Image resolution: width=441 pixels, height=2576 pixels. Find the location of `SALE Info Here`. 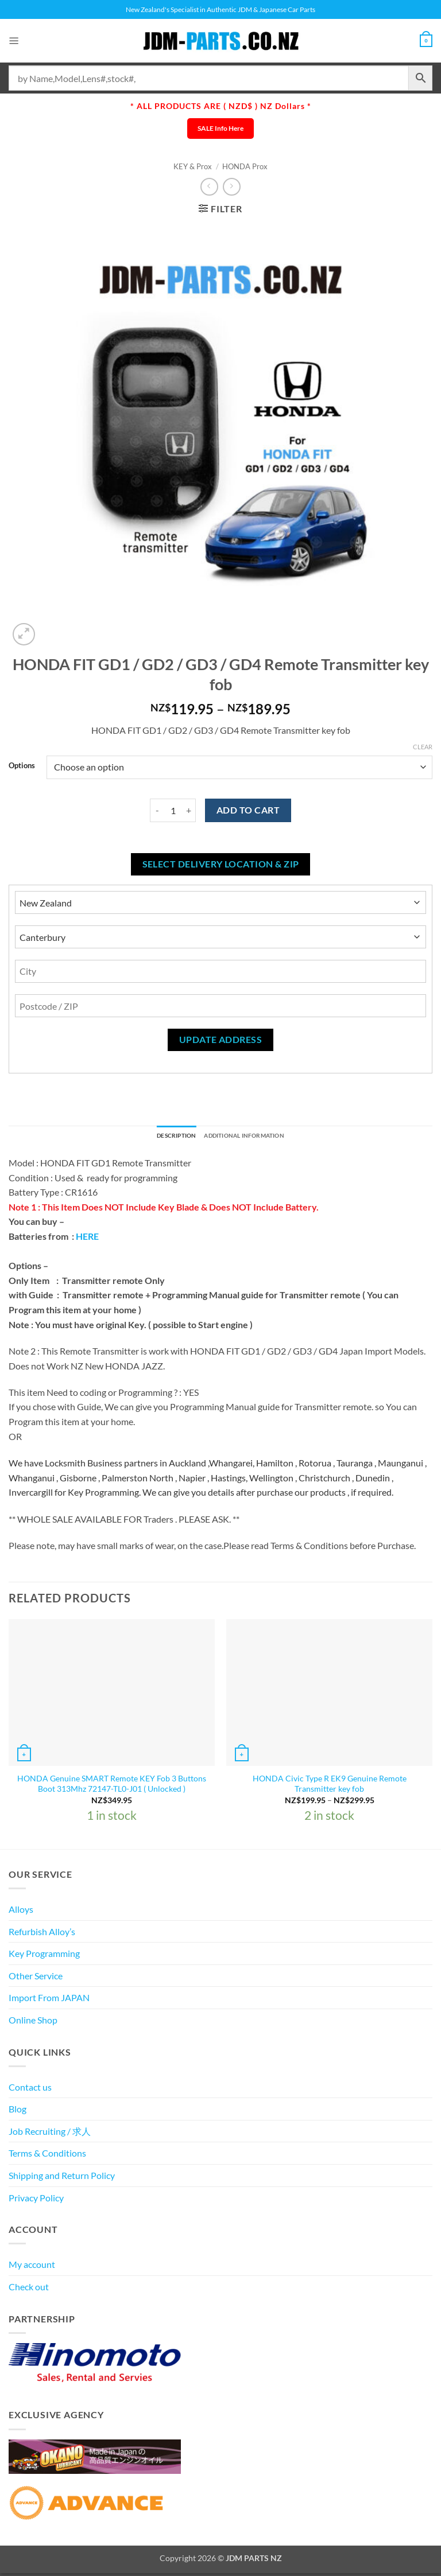

SALE Info Here is located at coordinates (220, 128).